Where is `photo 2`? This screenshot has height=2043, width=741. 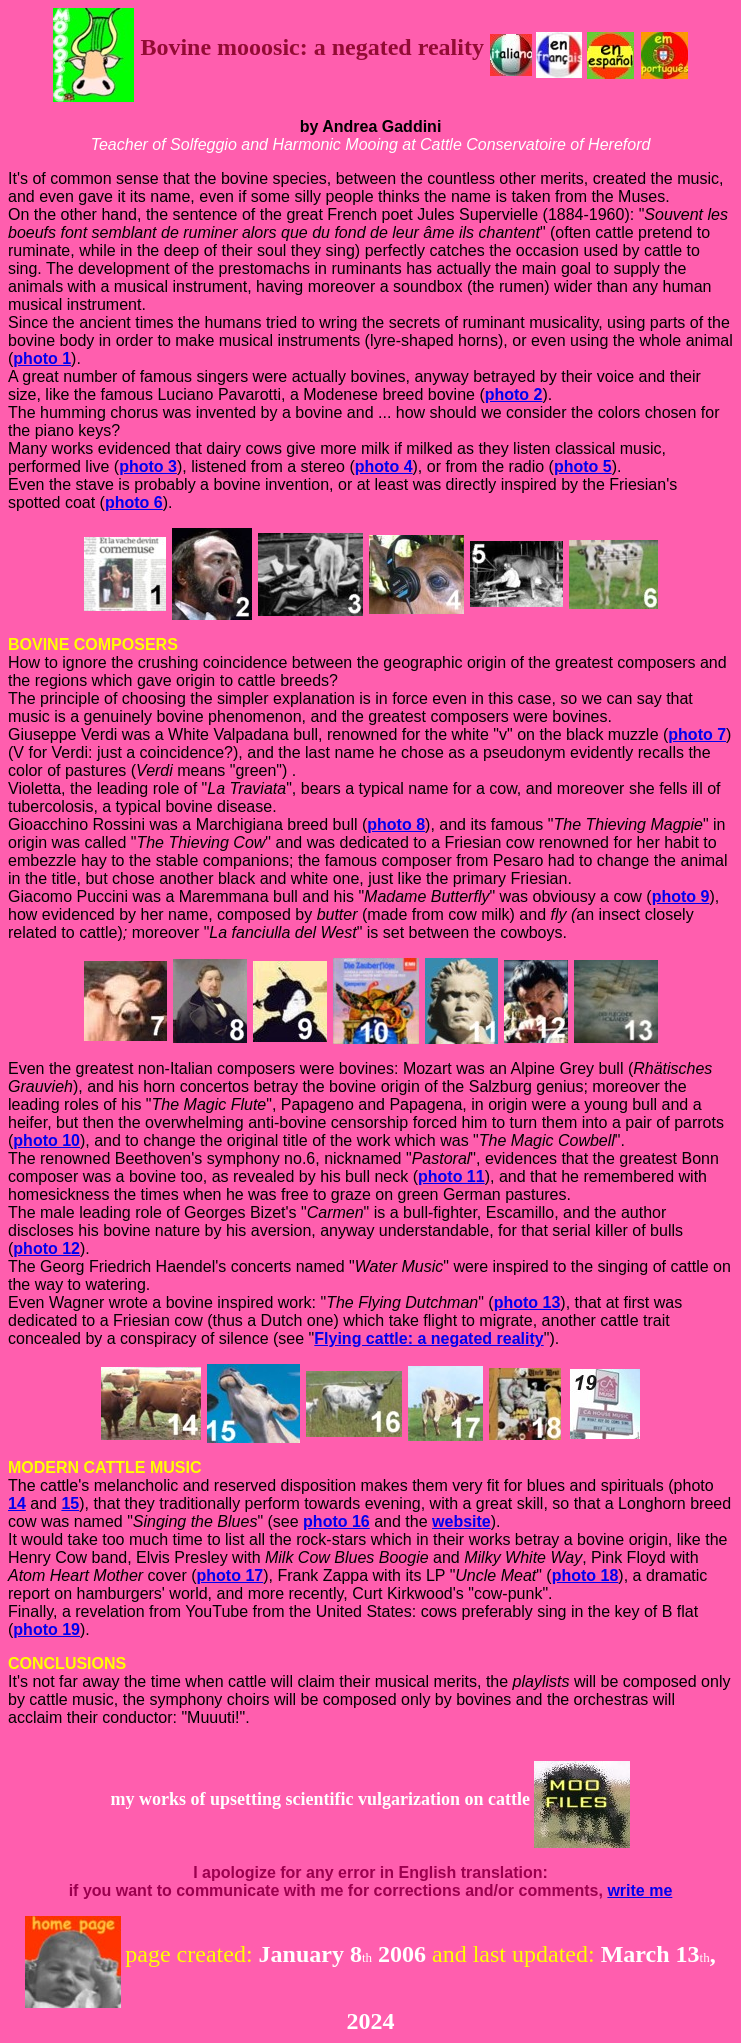 photo 2 is located at coordinates (514, 394).